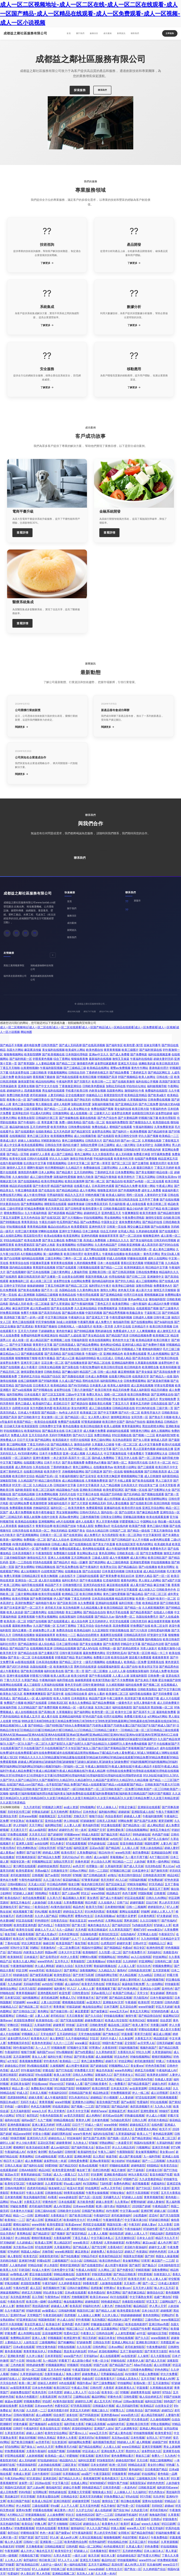 The width and height of the screenshot is (181, 2576). Describe the element at coordinates (131, 2374) in the screenshot. I see `AV你懂得` at that location.